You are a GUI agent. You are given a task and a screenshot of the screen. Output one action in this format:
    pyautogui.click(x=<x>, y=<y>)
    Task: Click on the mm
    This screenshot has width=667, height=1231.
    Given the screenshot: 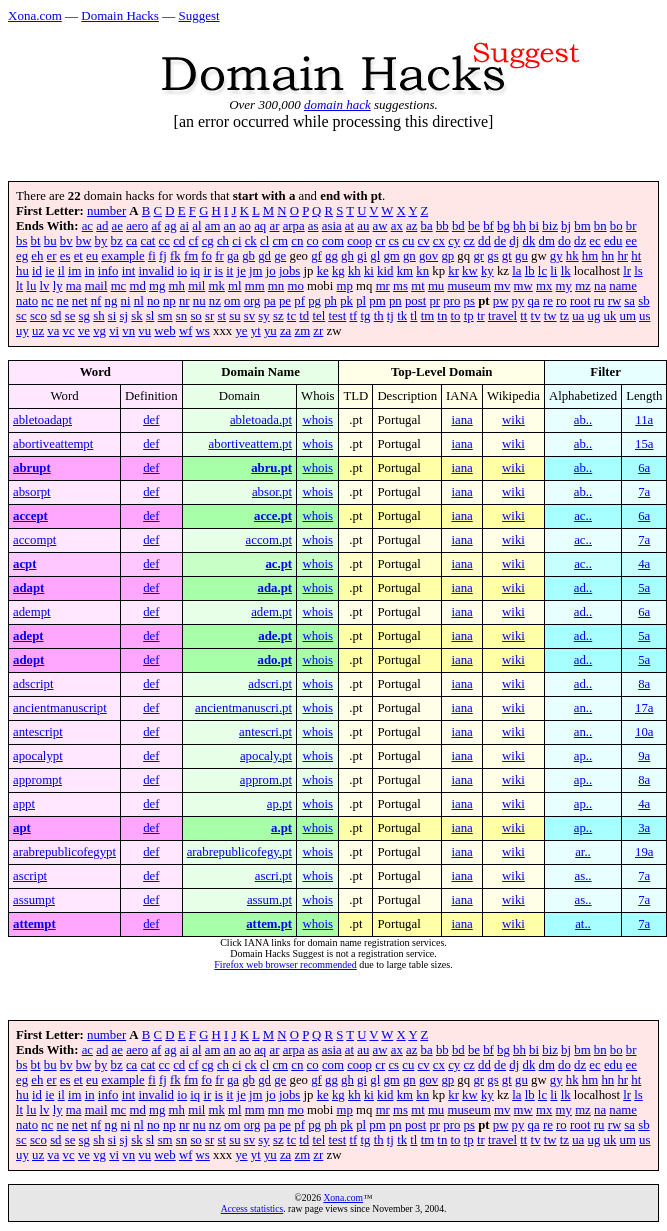 What is the action you would take?
    pyautogui.click(x=255, y=286)
    